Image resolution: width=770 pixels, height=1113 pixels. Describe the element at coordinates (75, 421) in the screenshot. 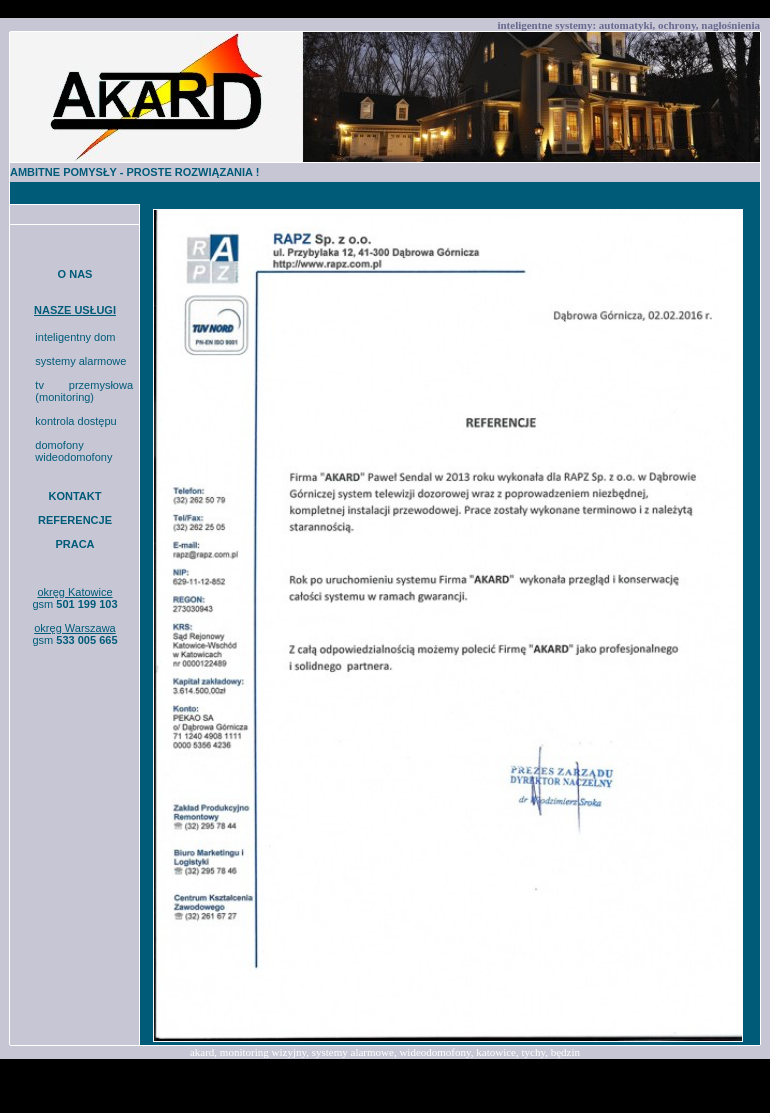

I see `kontrola dostępu` at that location.